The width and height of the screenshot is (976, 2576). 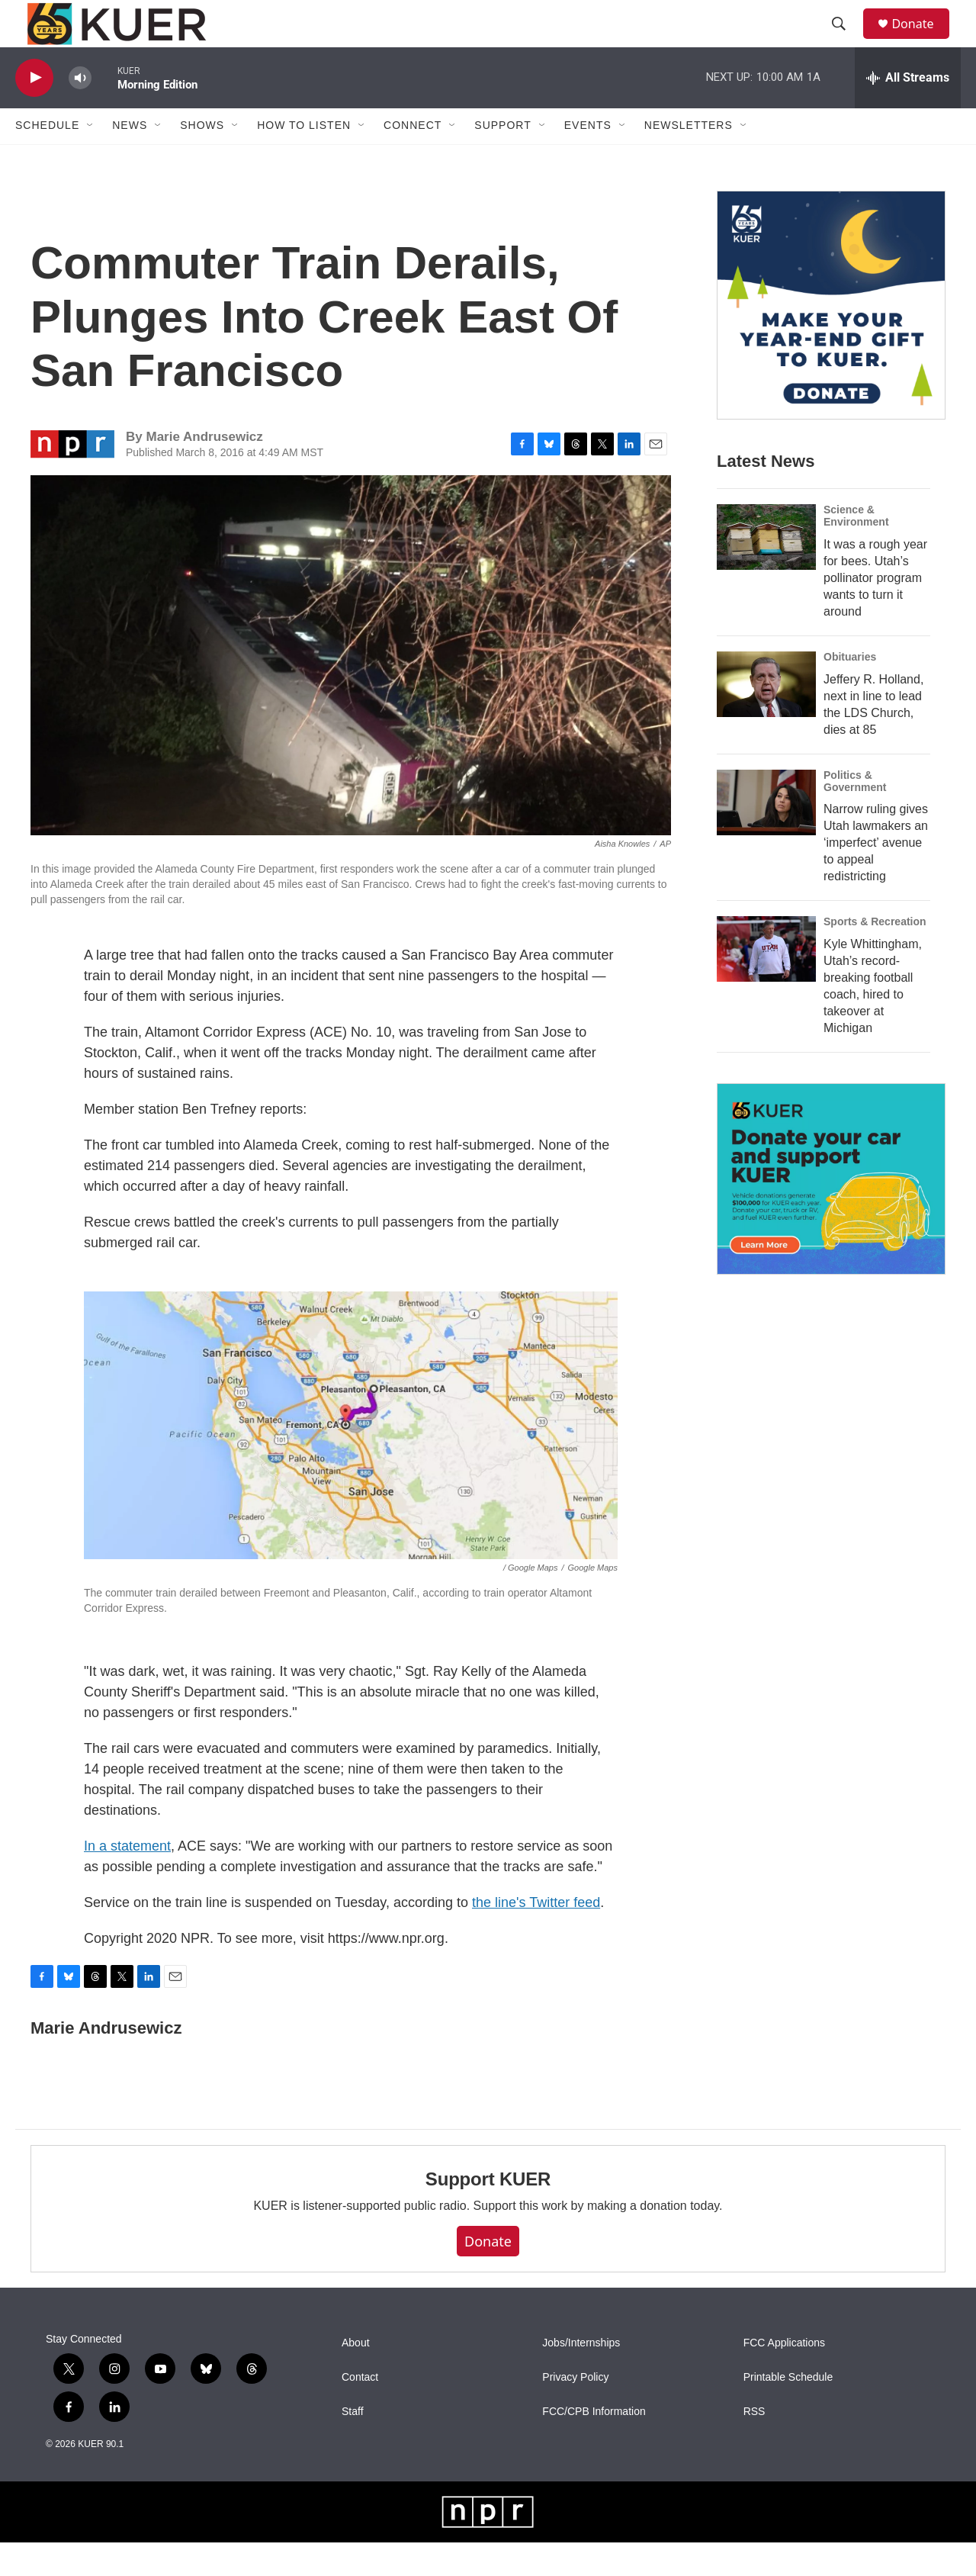 I want to click on Politics & Government, so click(x=855, y=814).